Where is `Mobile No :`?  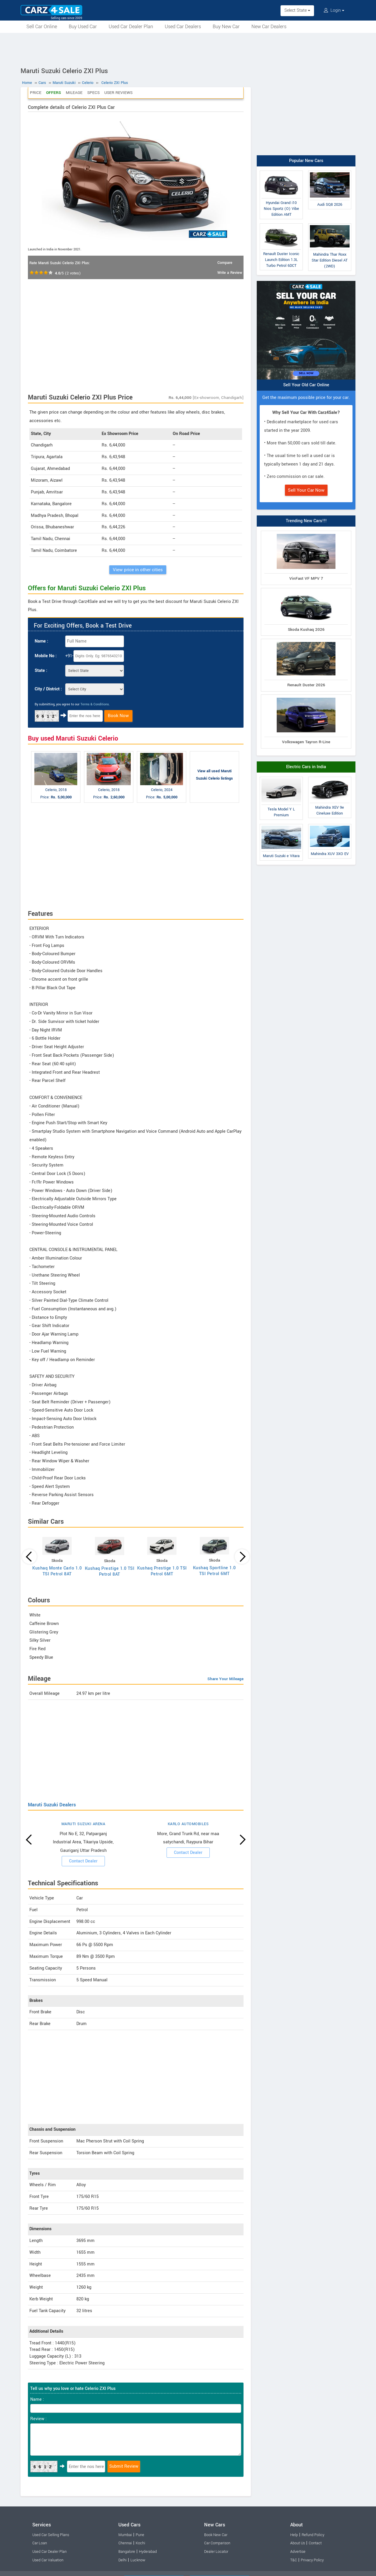 Mobile No : is located at coordinates (46, 656).